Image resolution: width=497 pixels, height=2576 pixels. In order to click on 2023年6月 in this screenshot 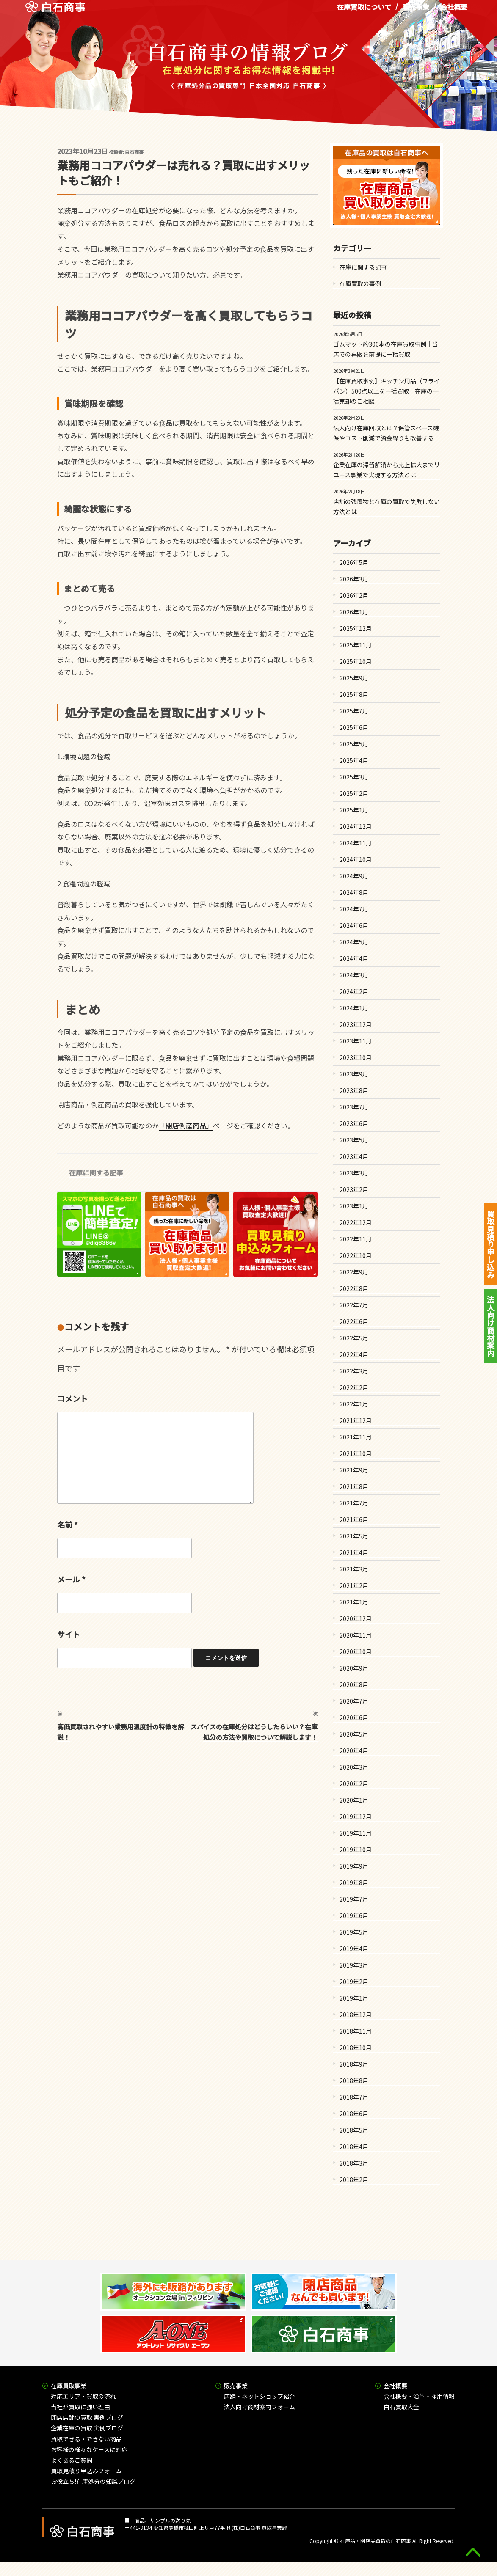, I will do `click(354, 1123)`.